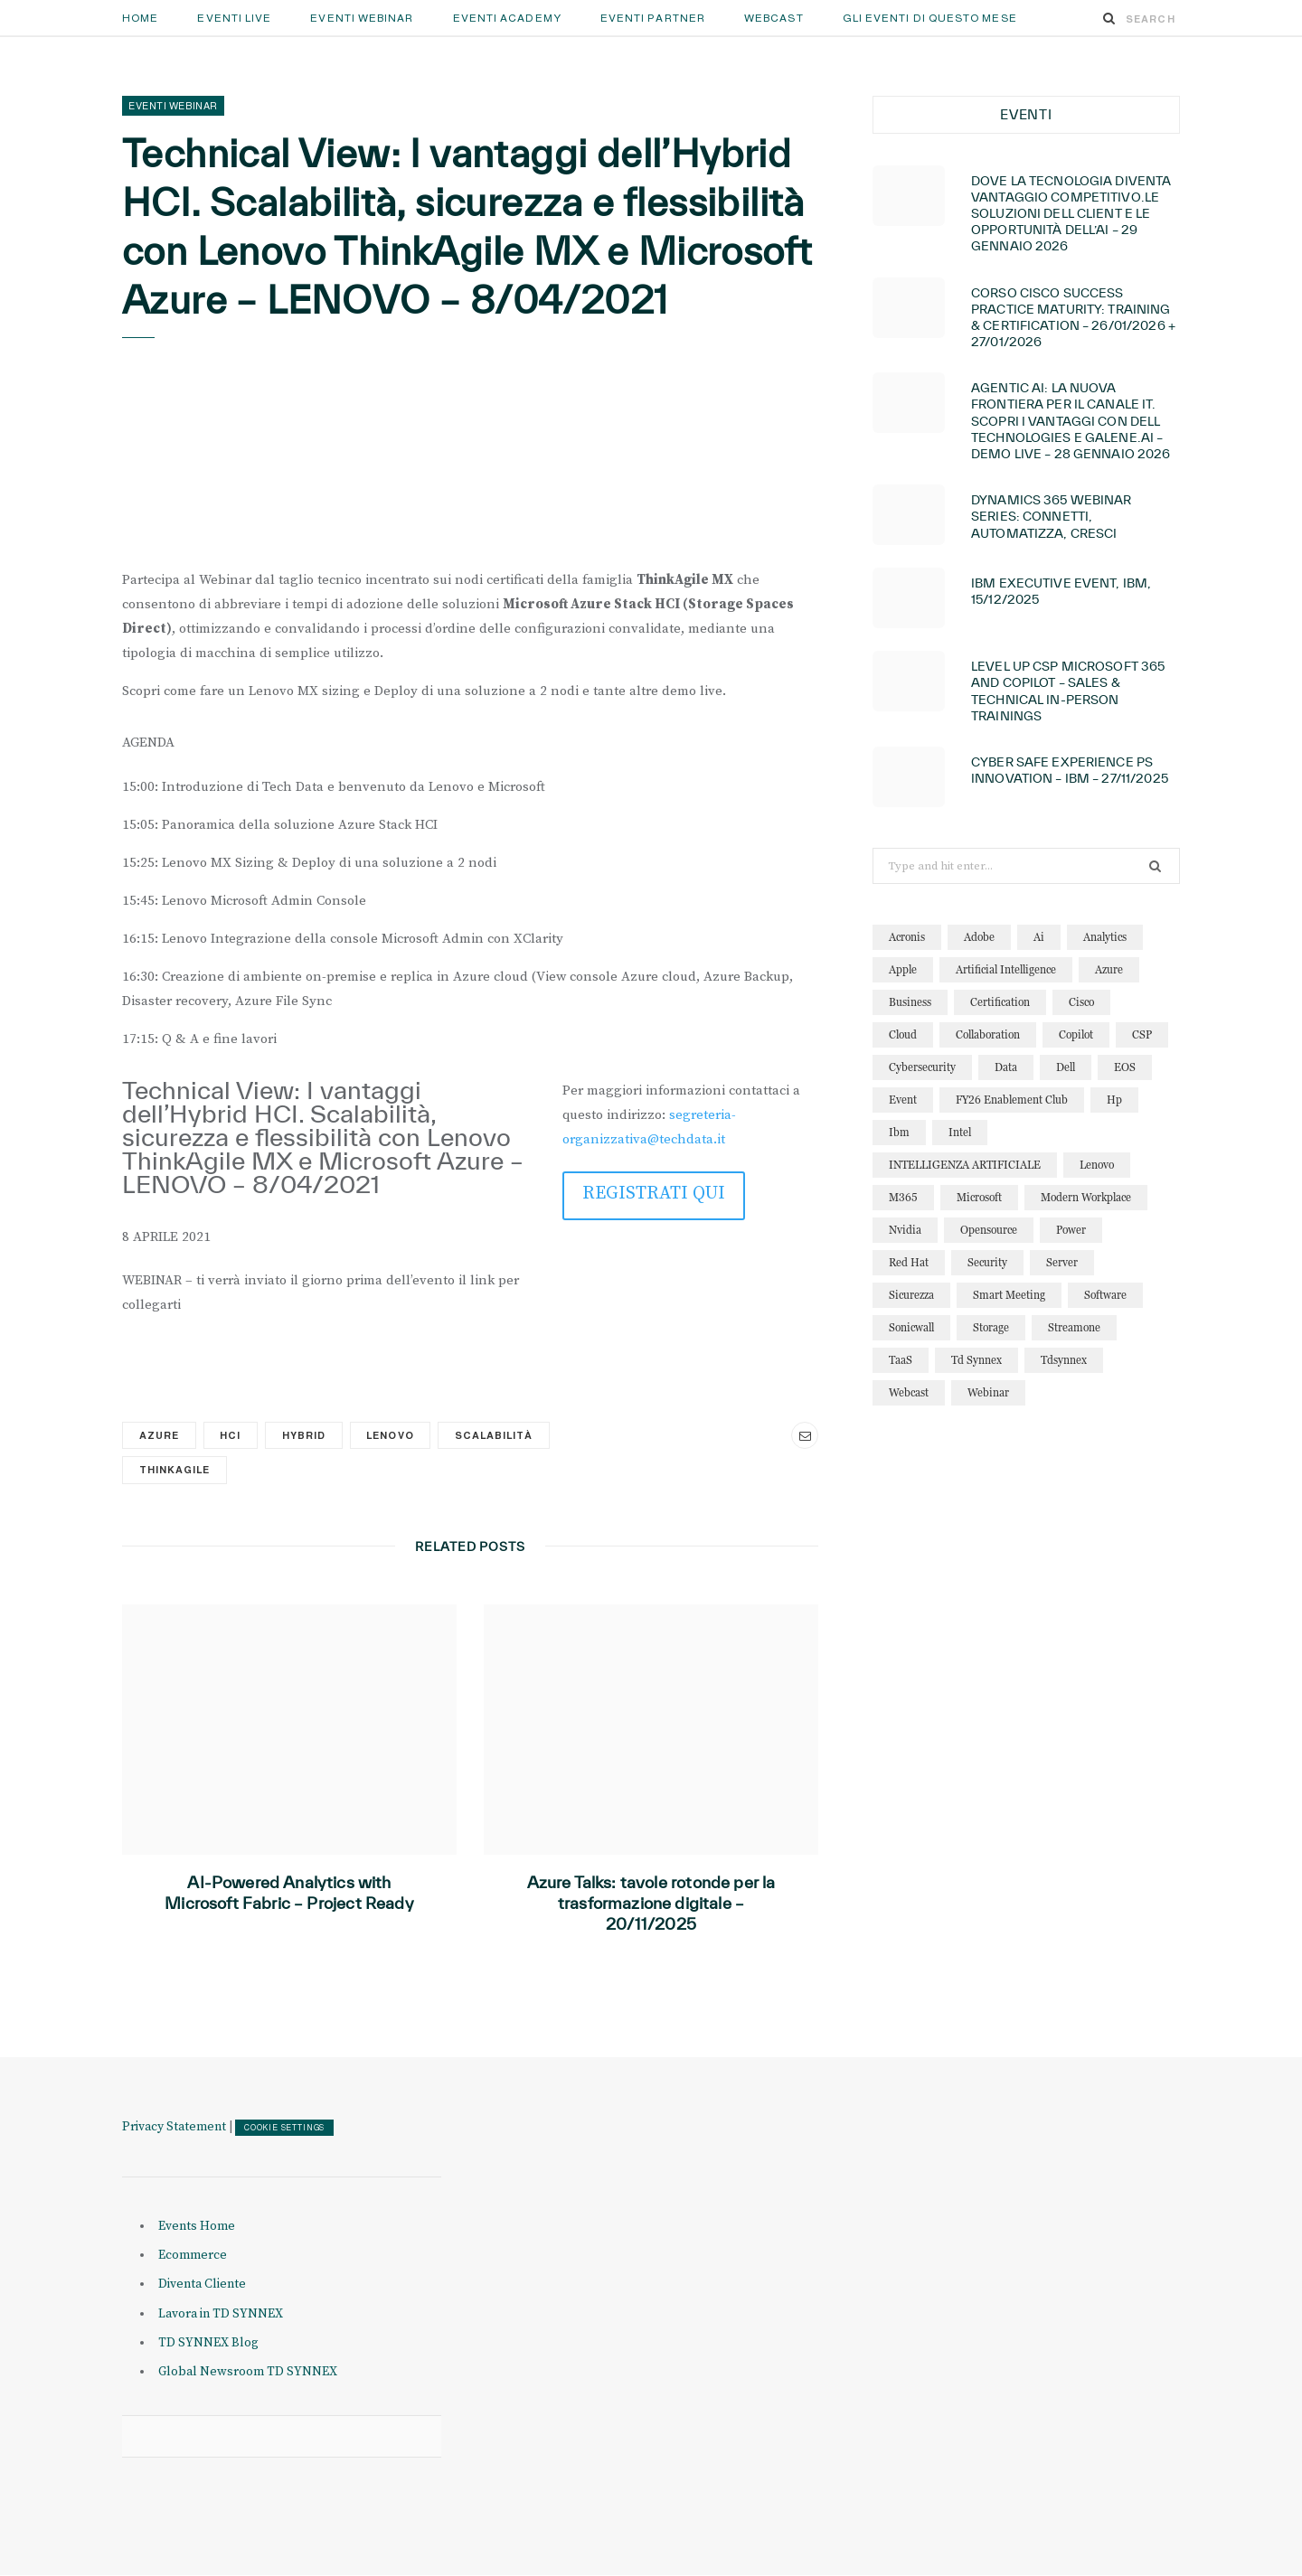 Image resolution: width=1302 pixels, height=2576 pixels. I want to click on server [server (15 elementi)], so click(1062, 1262).